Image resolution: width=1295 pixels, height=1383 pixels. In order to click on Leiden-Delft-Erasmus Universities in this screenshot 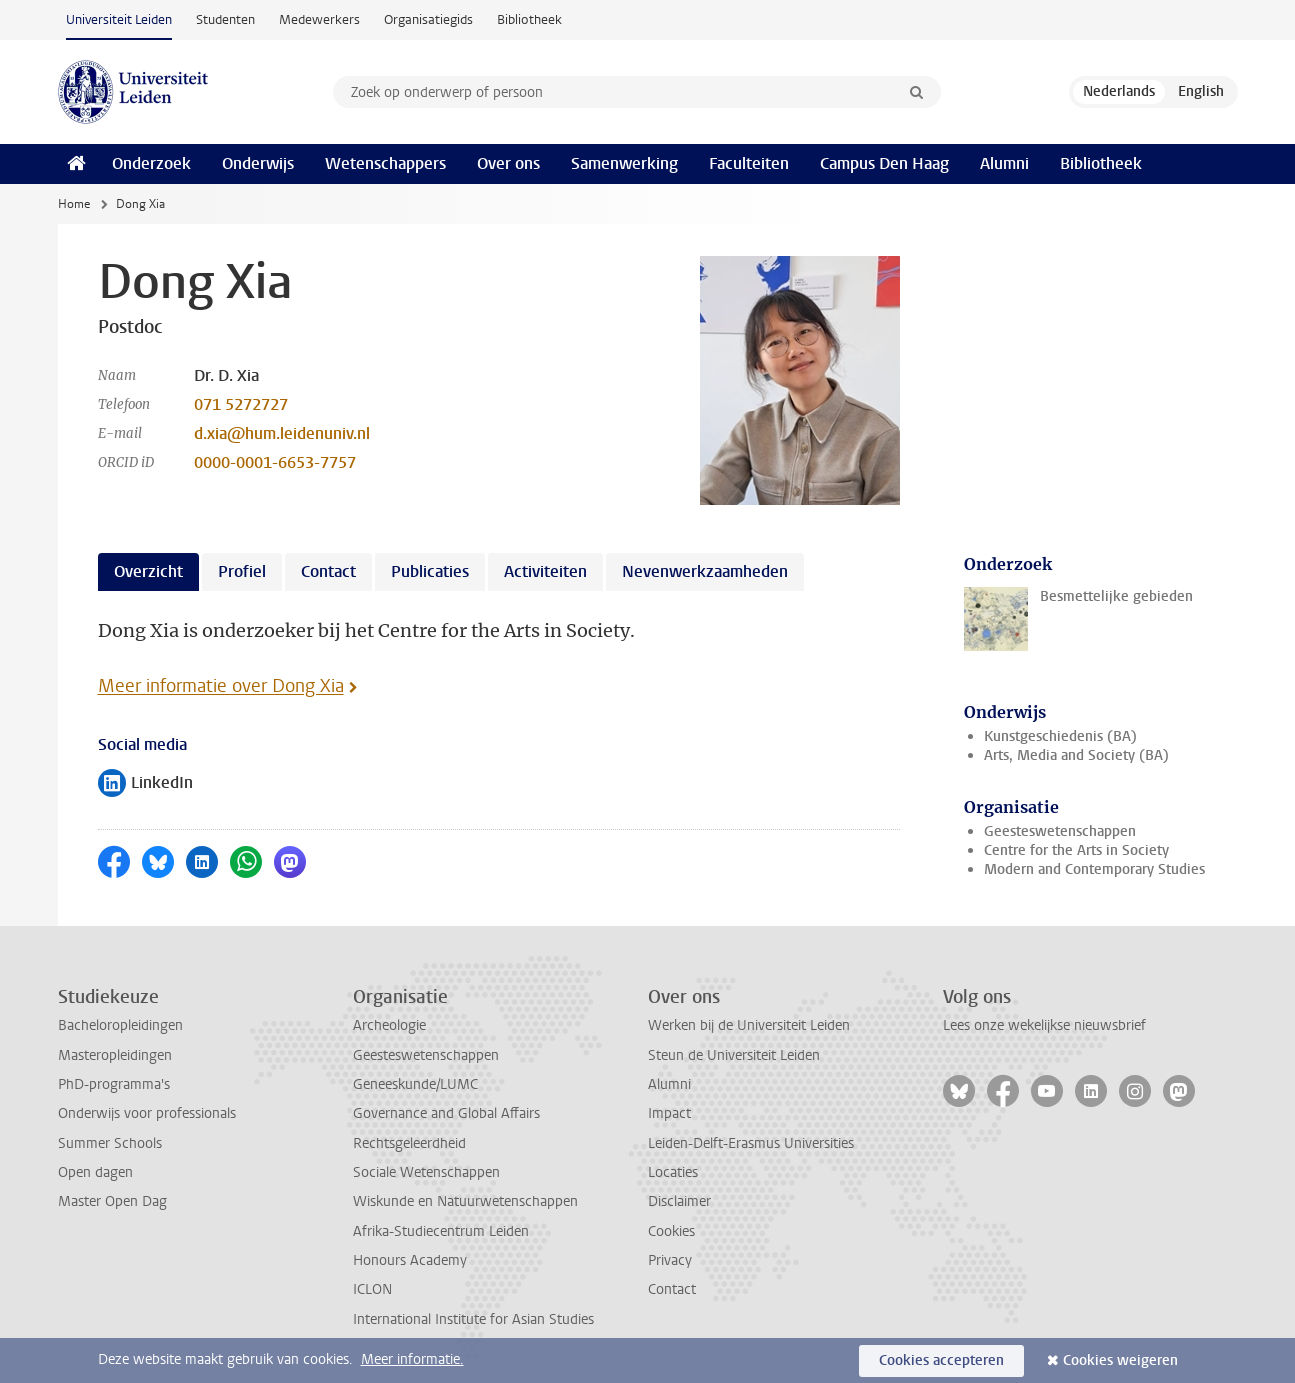, I will do `click(751, 1143)`.